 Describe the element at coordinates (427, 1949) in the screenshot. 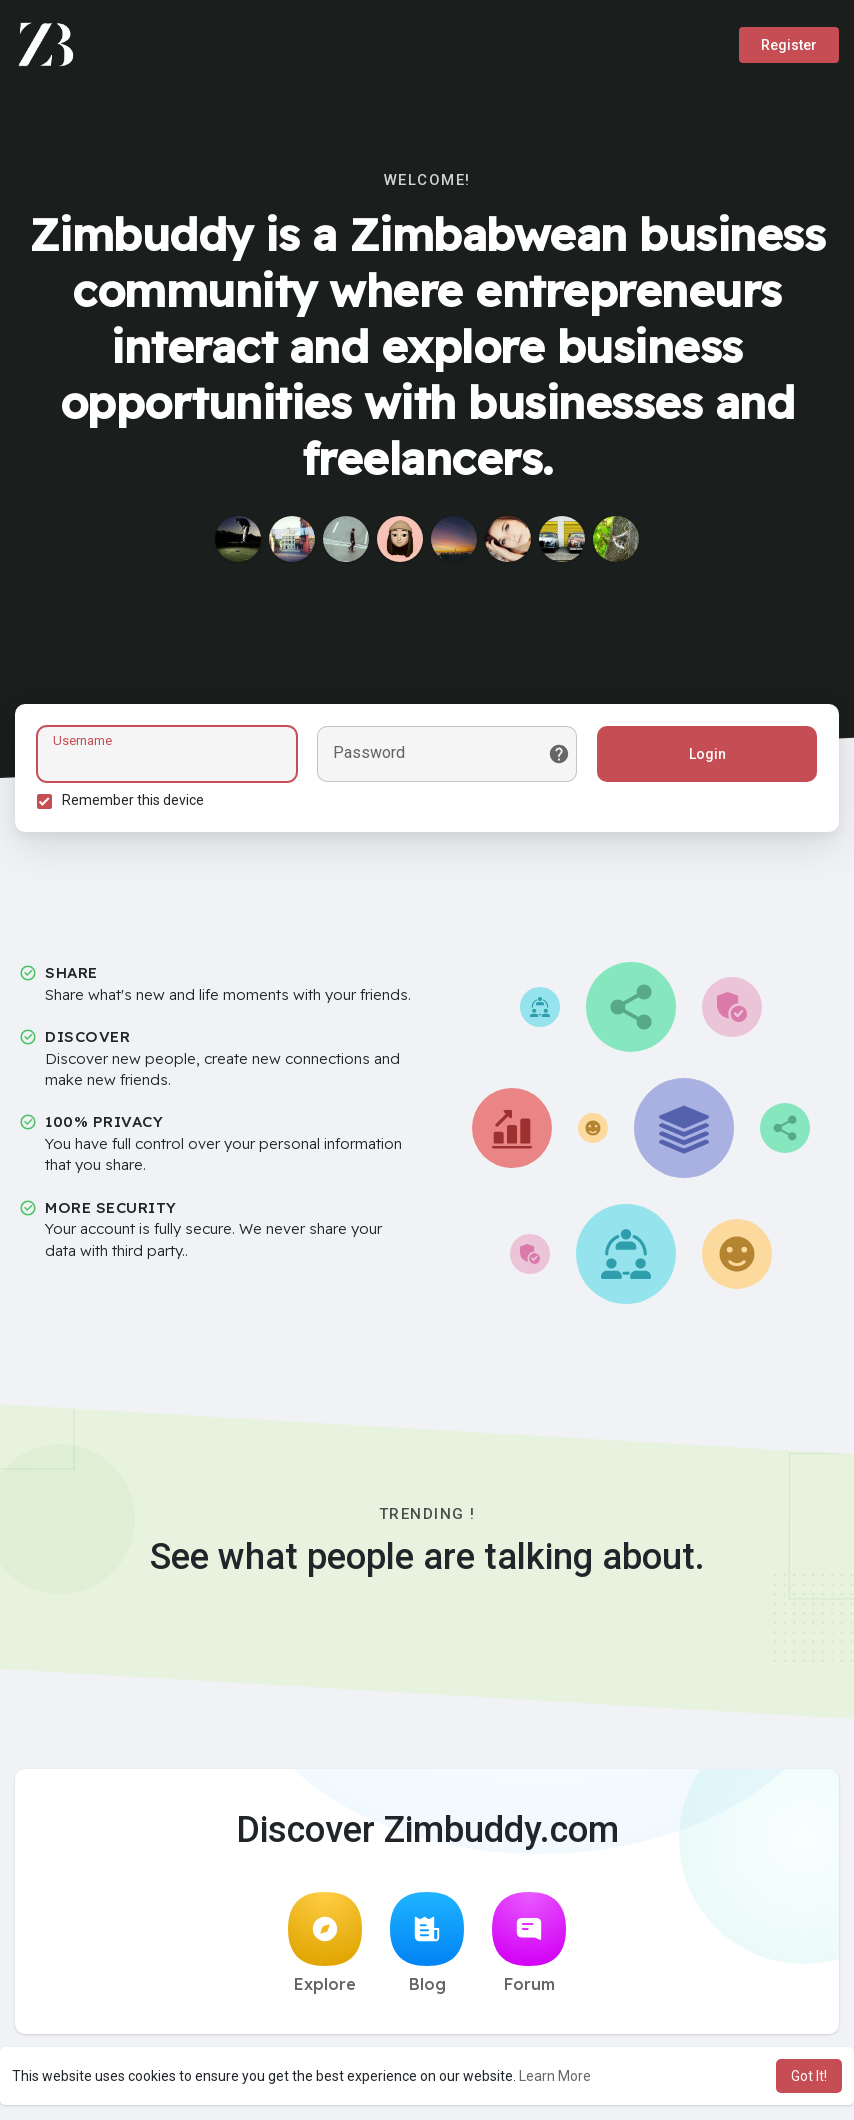

I see `Blog` at that location.